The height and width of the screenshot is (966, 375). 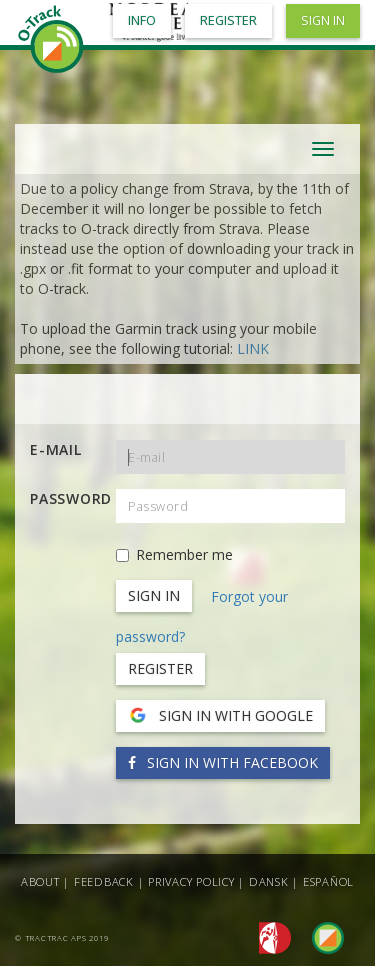 What do you see at coordinates (323, 20) in the screenshot?
I see `Sign in` at bounding box center [323, 20].